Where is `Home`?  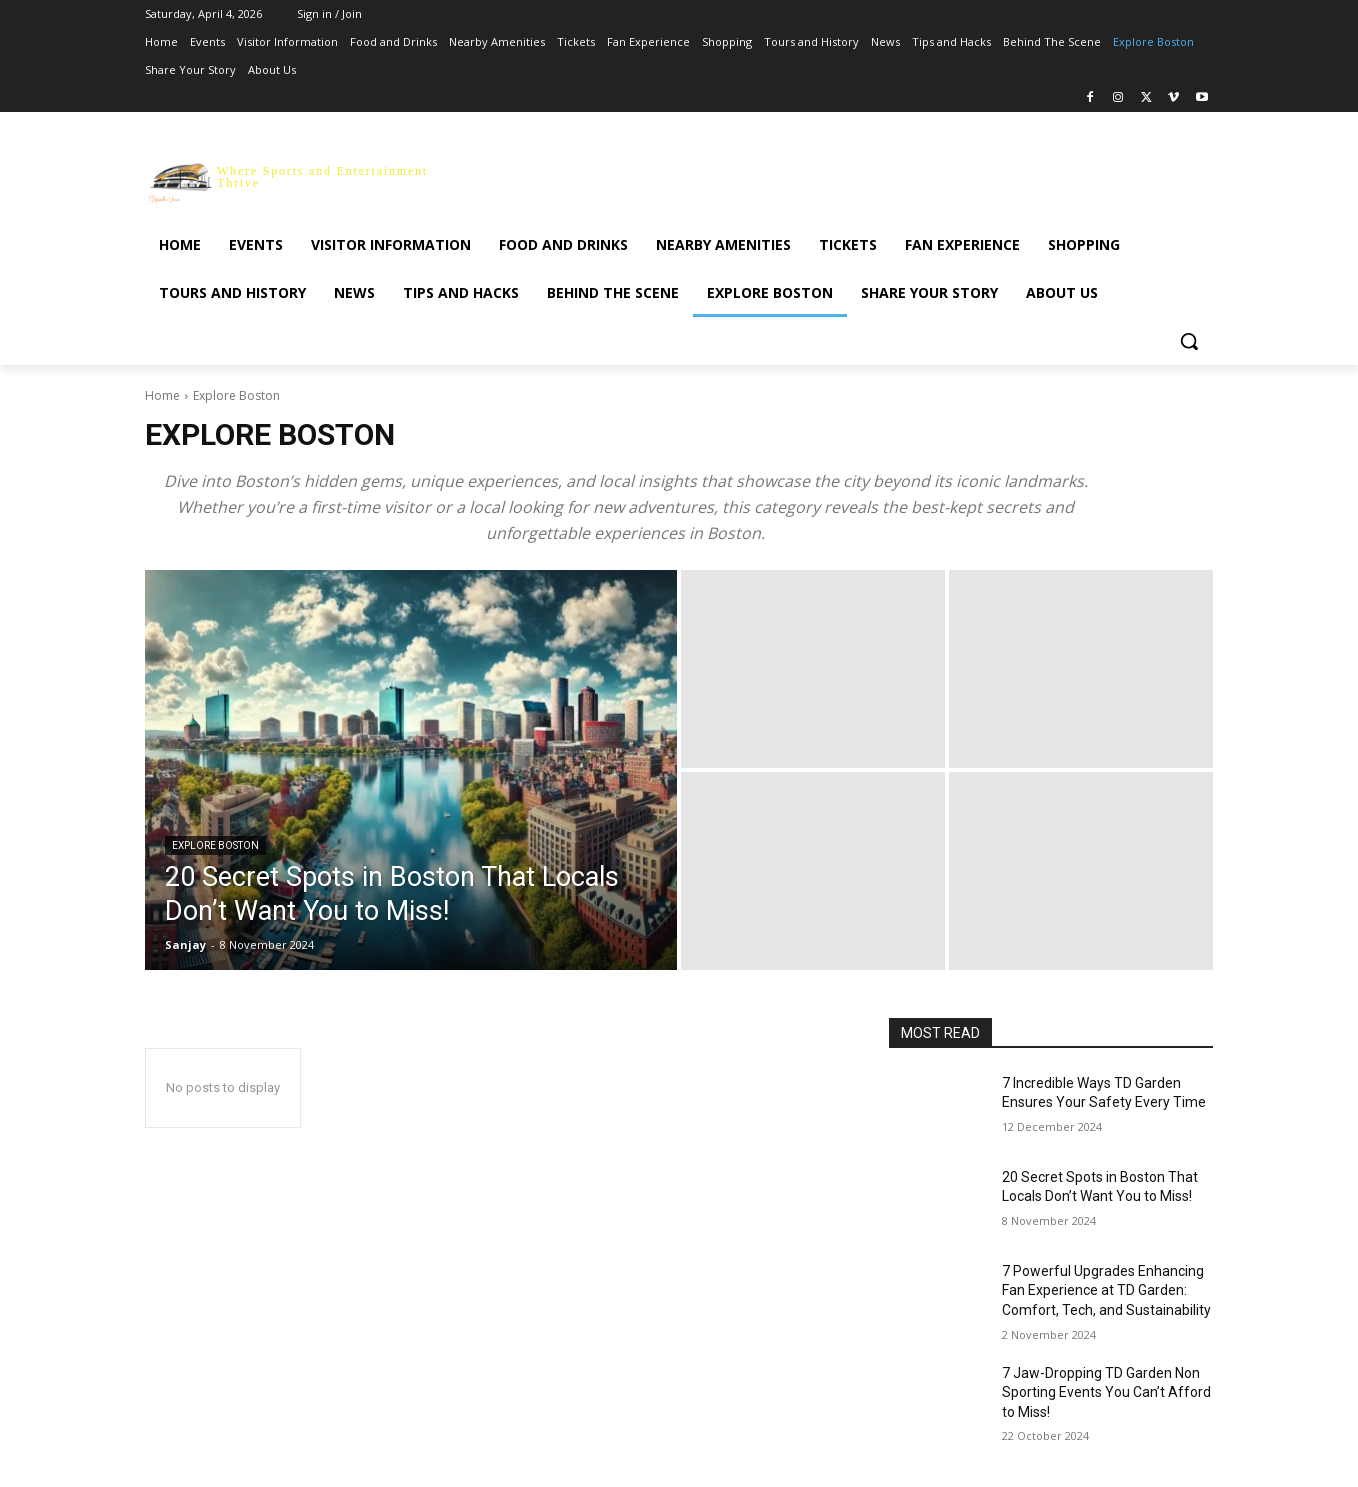
Home is located at coordinates (162, 395).